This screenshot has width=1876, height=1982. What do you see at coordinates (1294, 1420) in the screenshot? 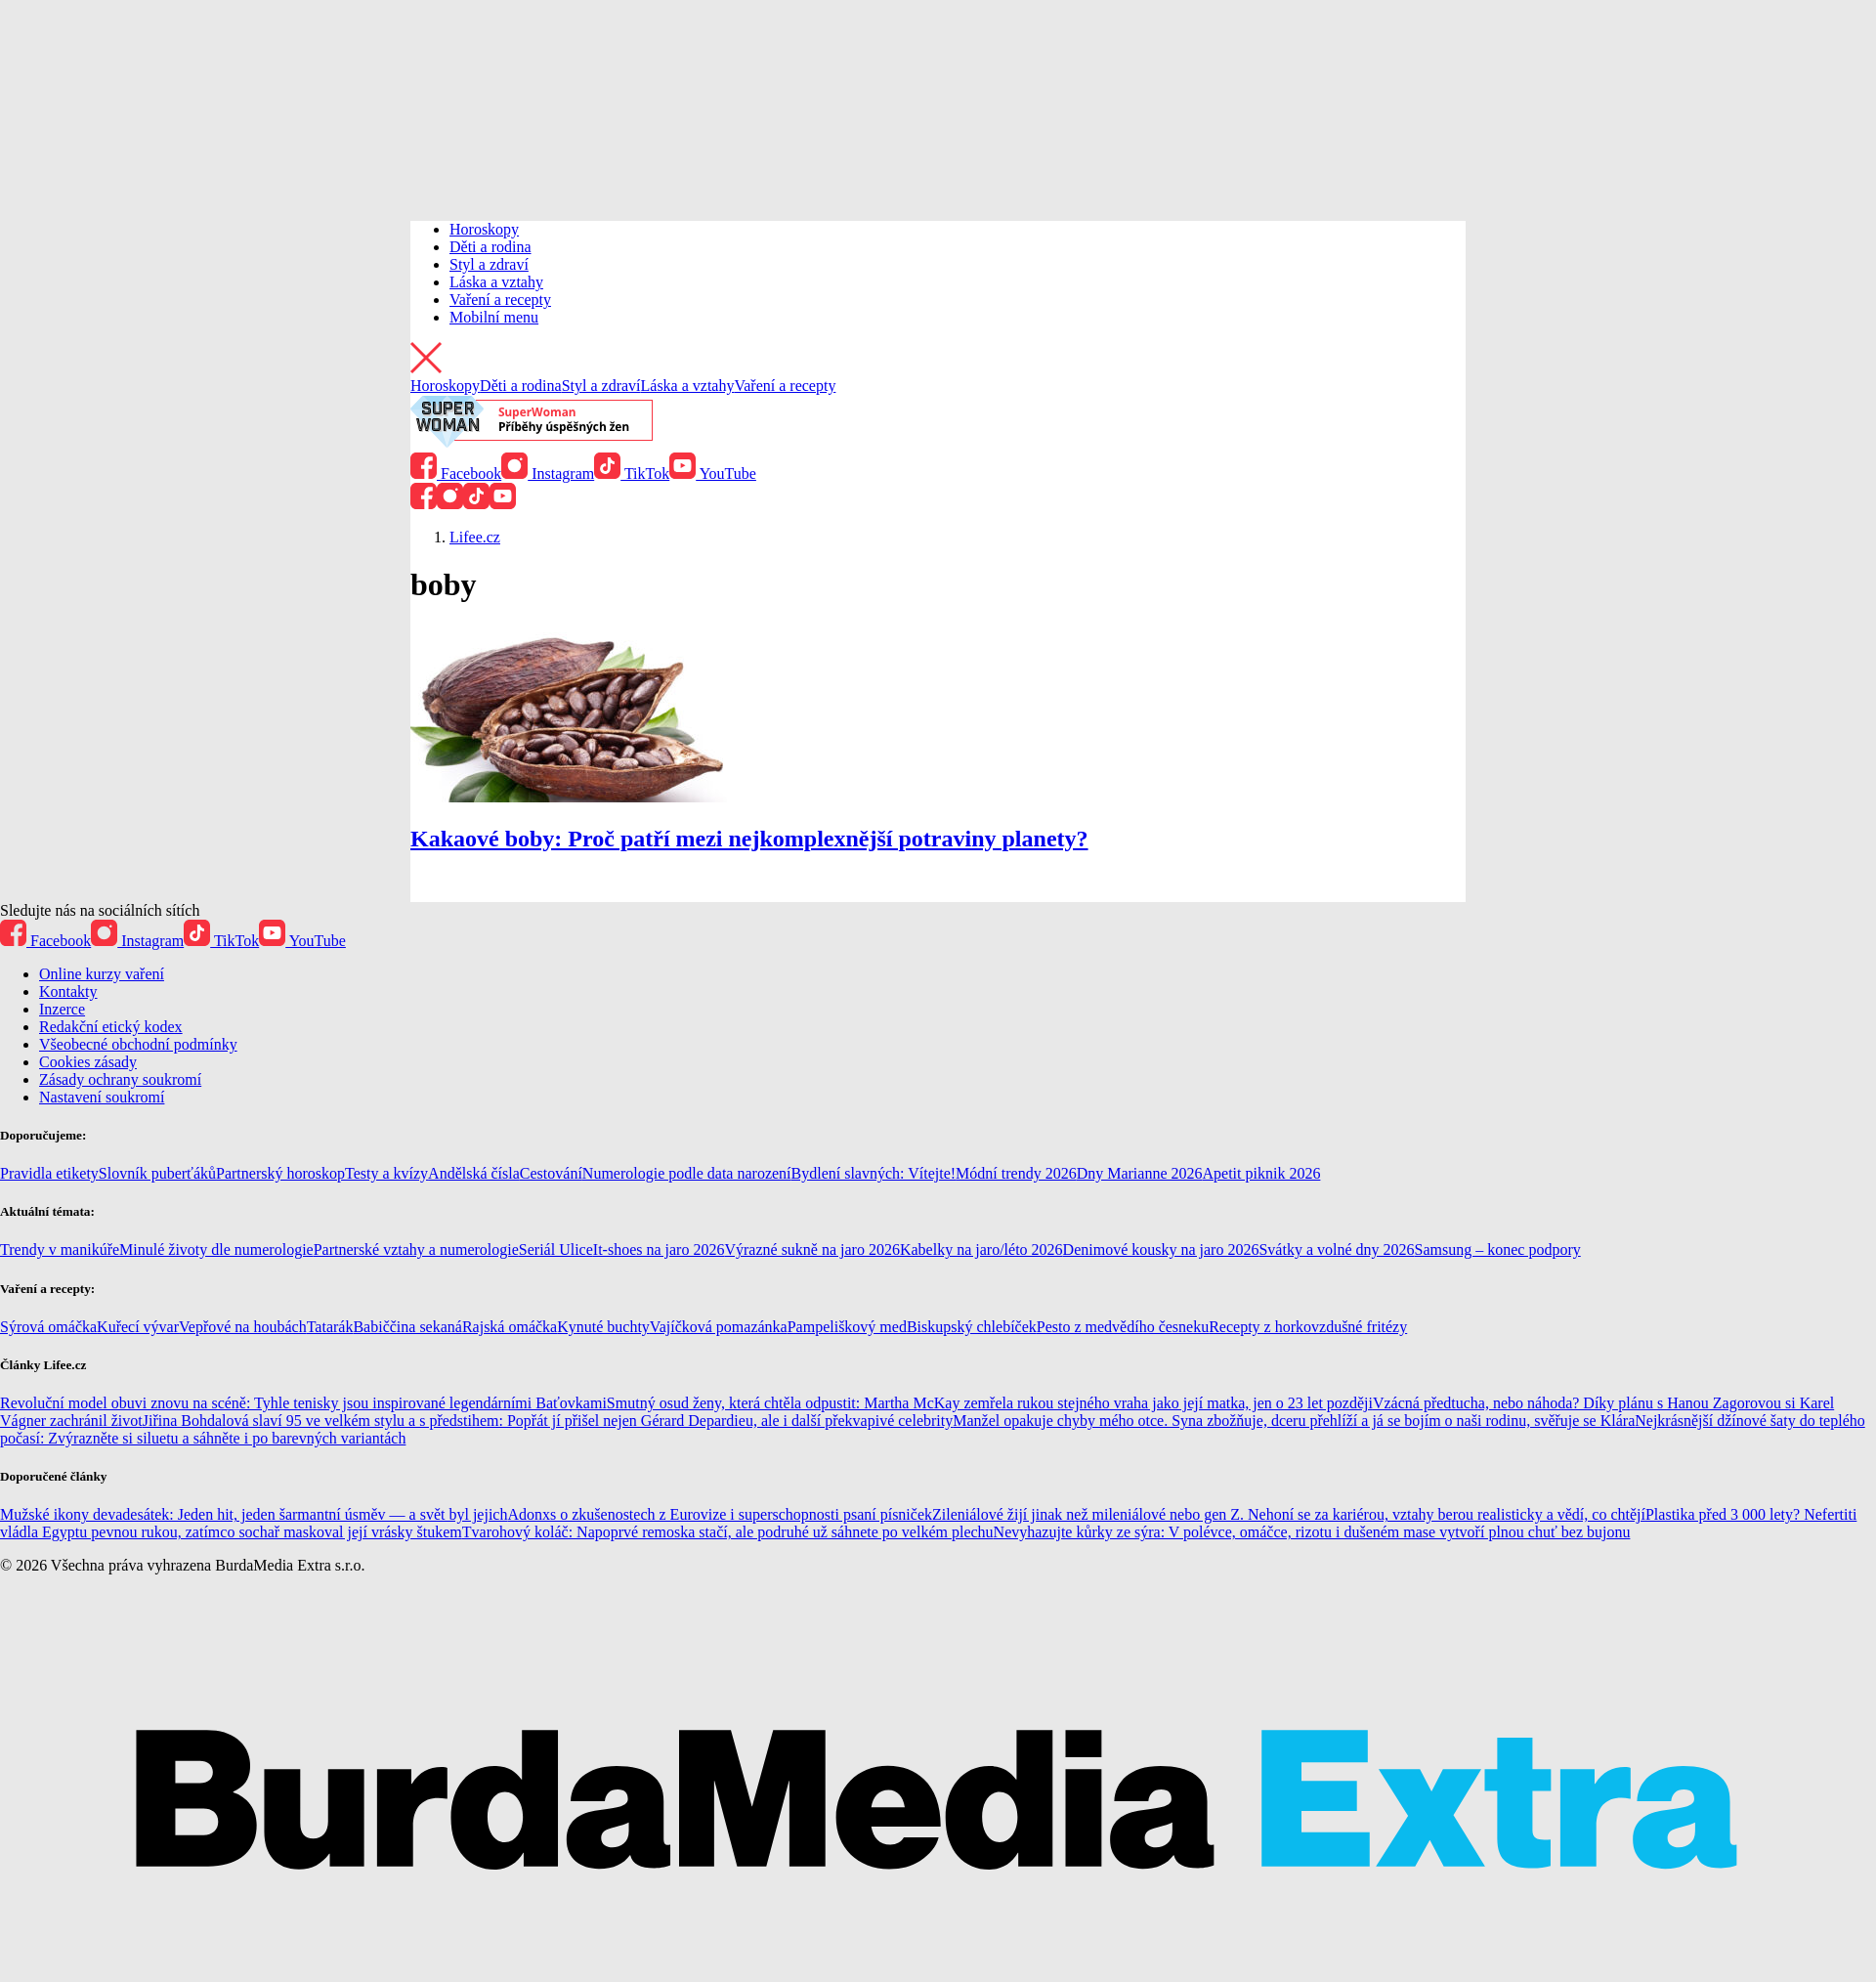
I see `Manžel opakuje chyby mého otce. Syna zbožňuje, dceru přehlíží a já se bojím o naši rodinu, svěřuje se Klára` at bounding box center [1294, 1420].